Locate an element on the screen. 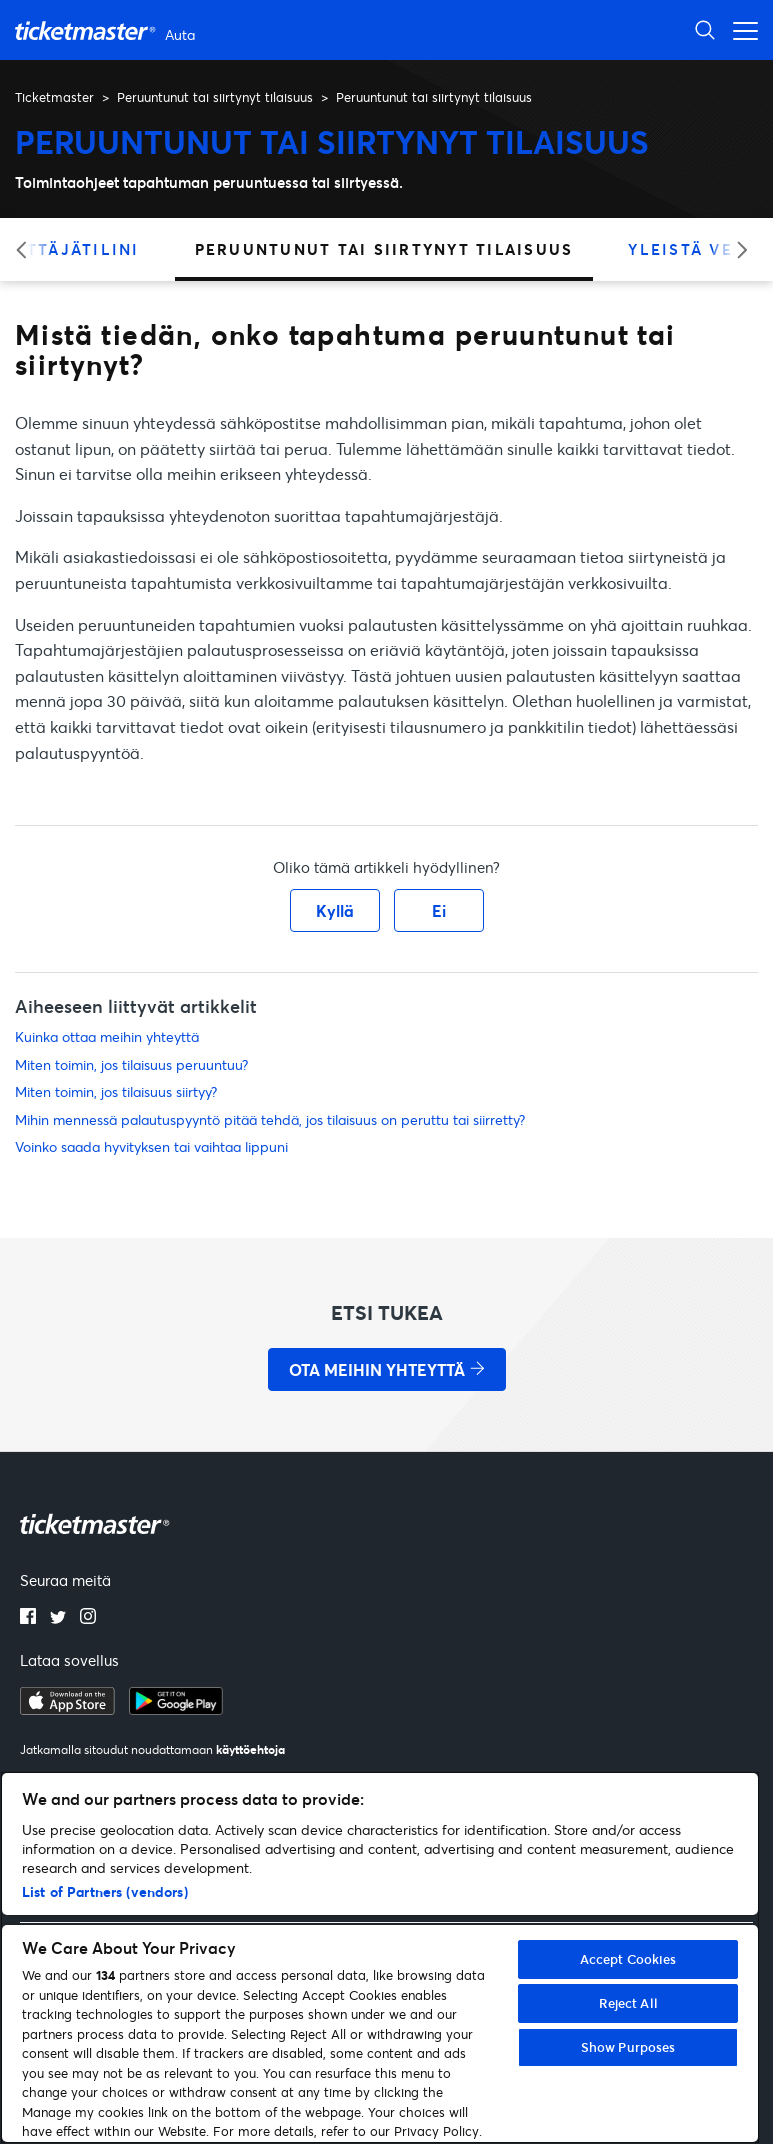 This screenshot has height=2144, width=773. [region] is located at coordinates (380, 1957).